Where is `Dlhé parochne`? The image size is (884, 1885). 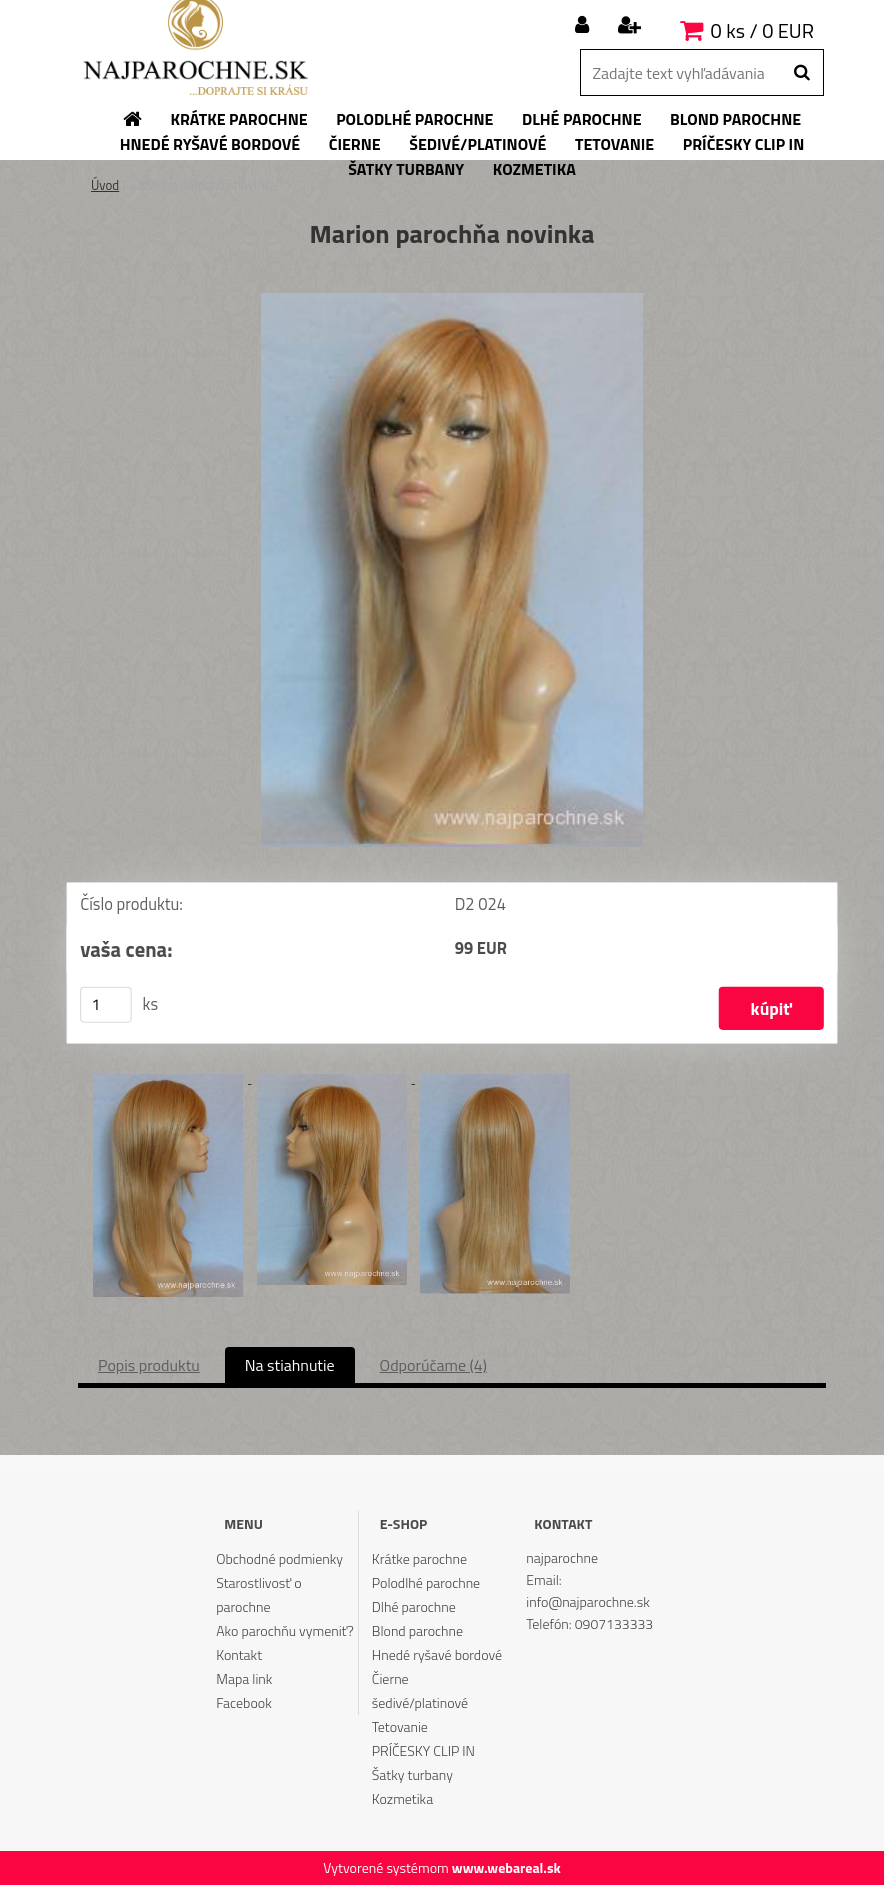
Dlhé parochne is located at coordinates (414, 1606).